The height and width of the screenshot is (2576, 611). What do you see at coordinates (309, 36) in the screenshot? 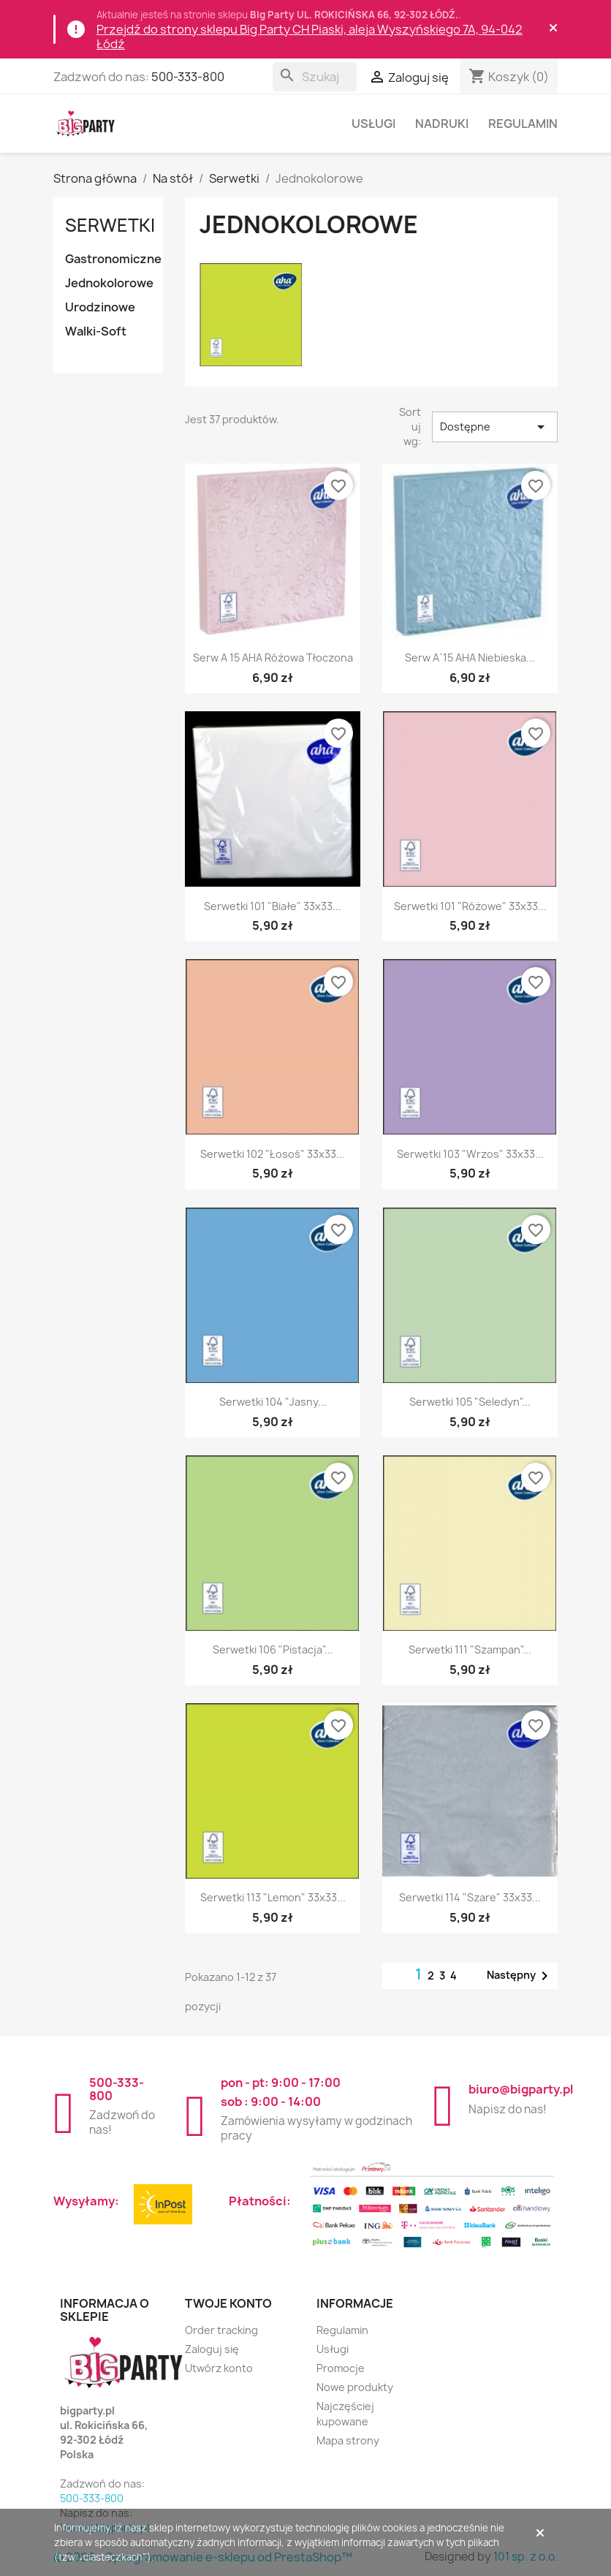
I see `Przejdź do strony sklepu Big Party CH Piaski, aleja Wyszyńskiego 7A, 94-042 Łódź` at bounding box center [309, 36].